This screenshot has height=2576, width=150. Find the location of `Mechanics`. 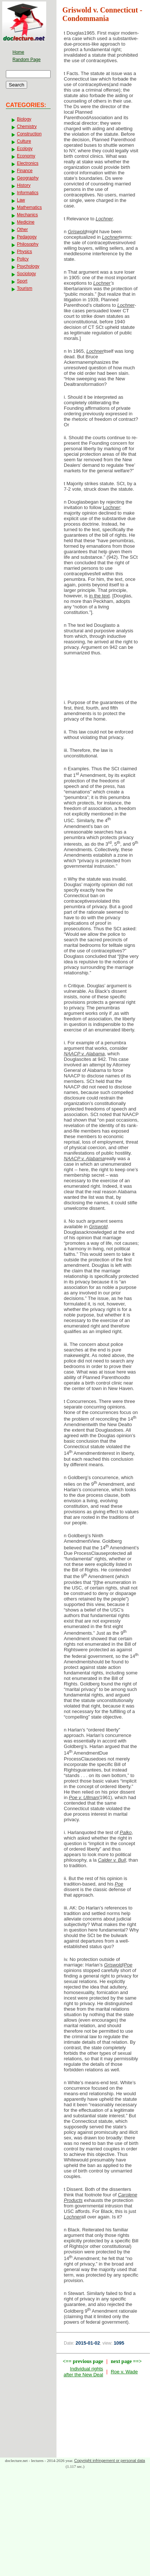

Mechanics is located at coordinates (27, 214).